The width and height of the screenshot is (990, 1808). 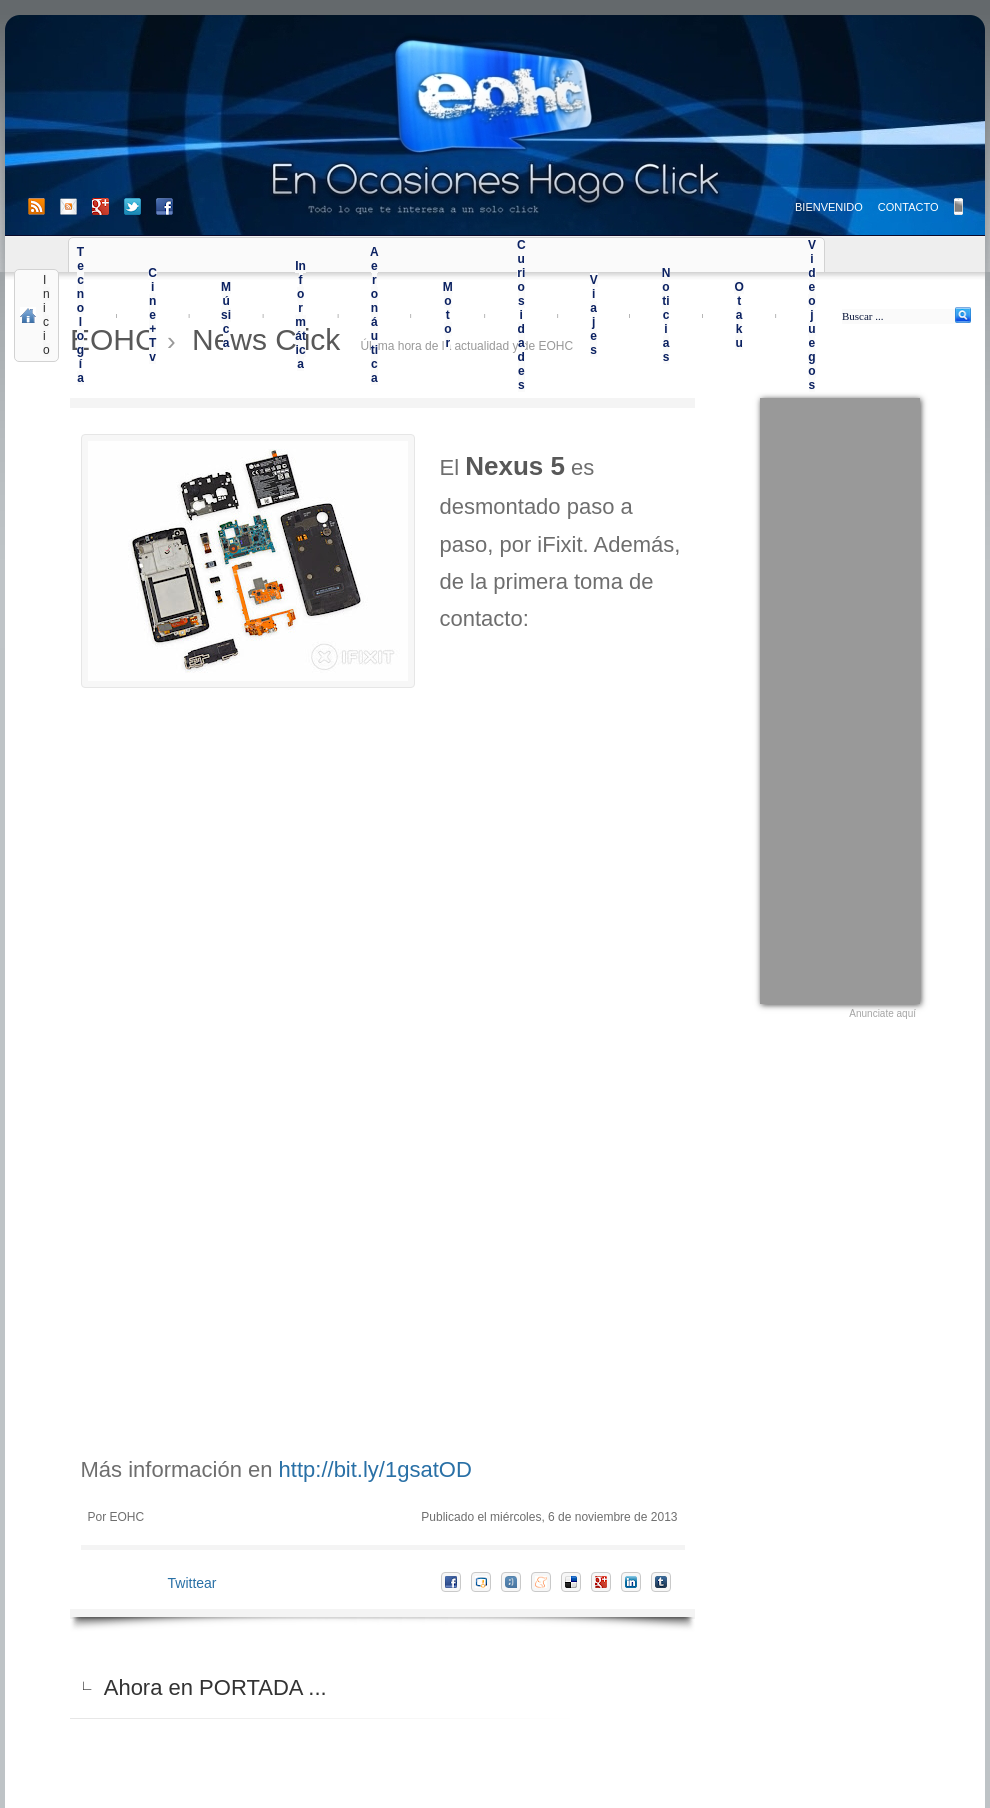 I want to click on Música, so click(x=226, y=315).